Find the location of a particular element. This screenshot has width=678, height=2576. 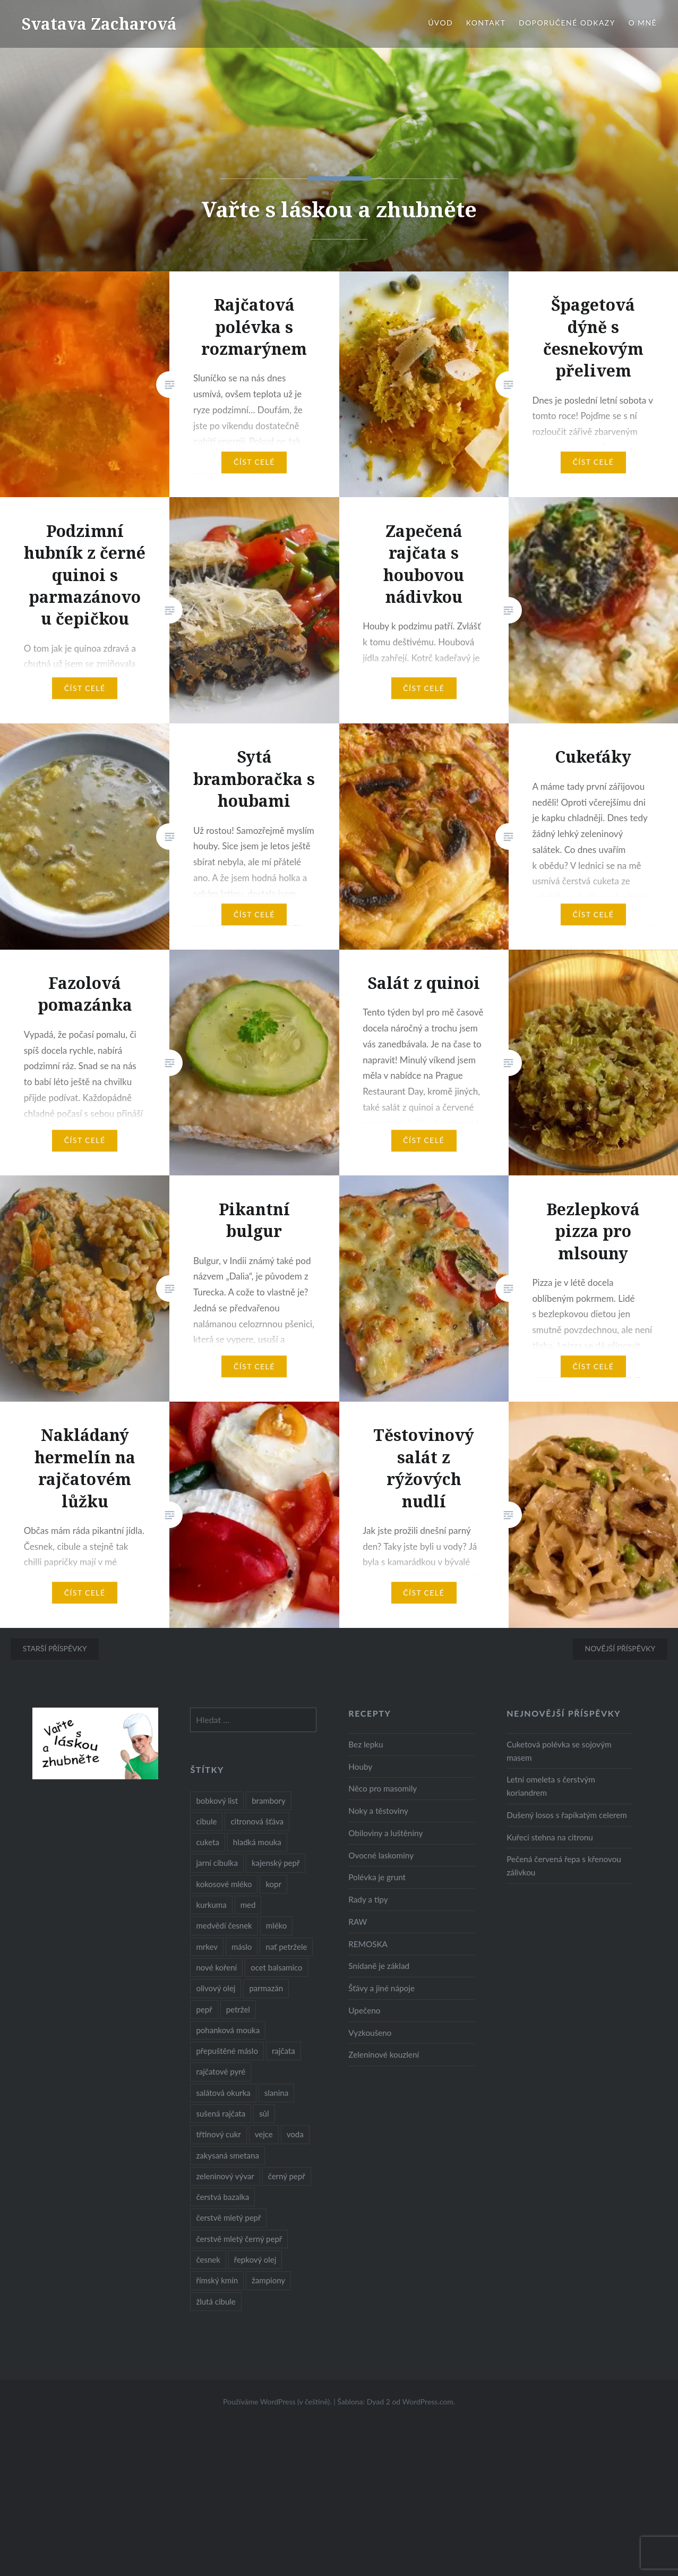

máslo [máslo (16 položek)] is located at coordinates (241, 1946).